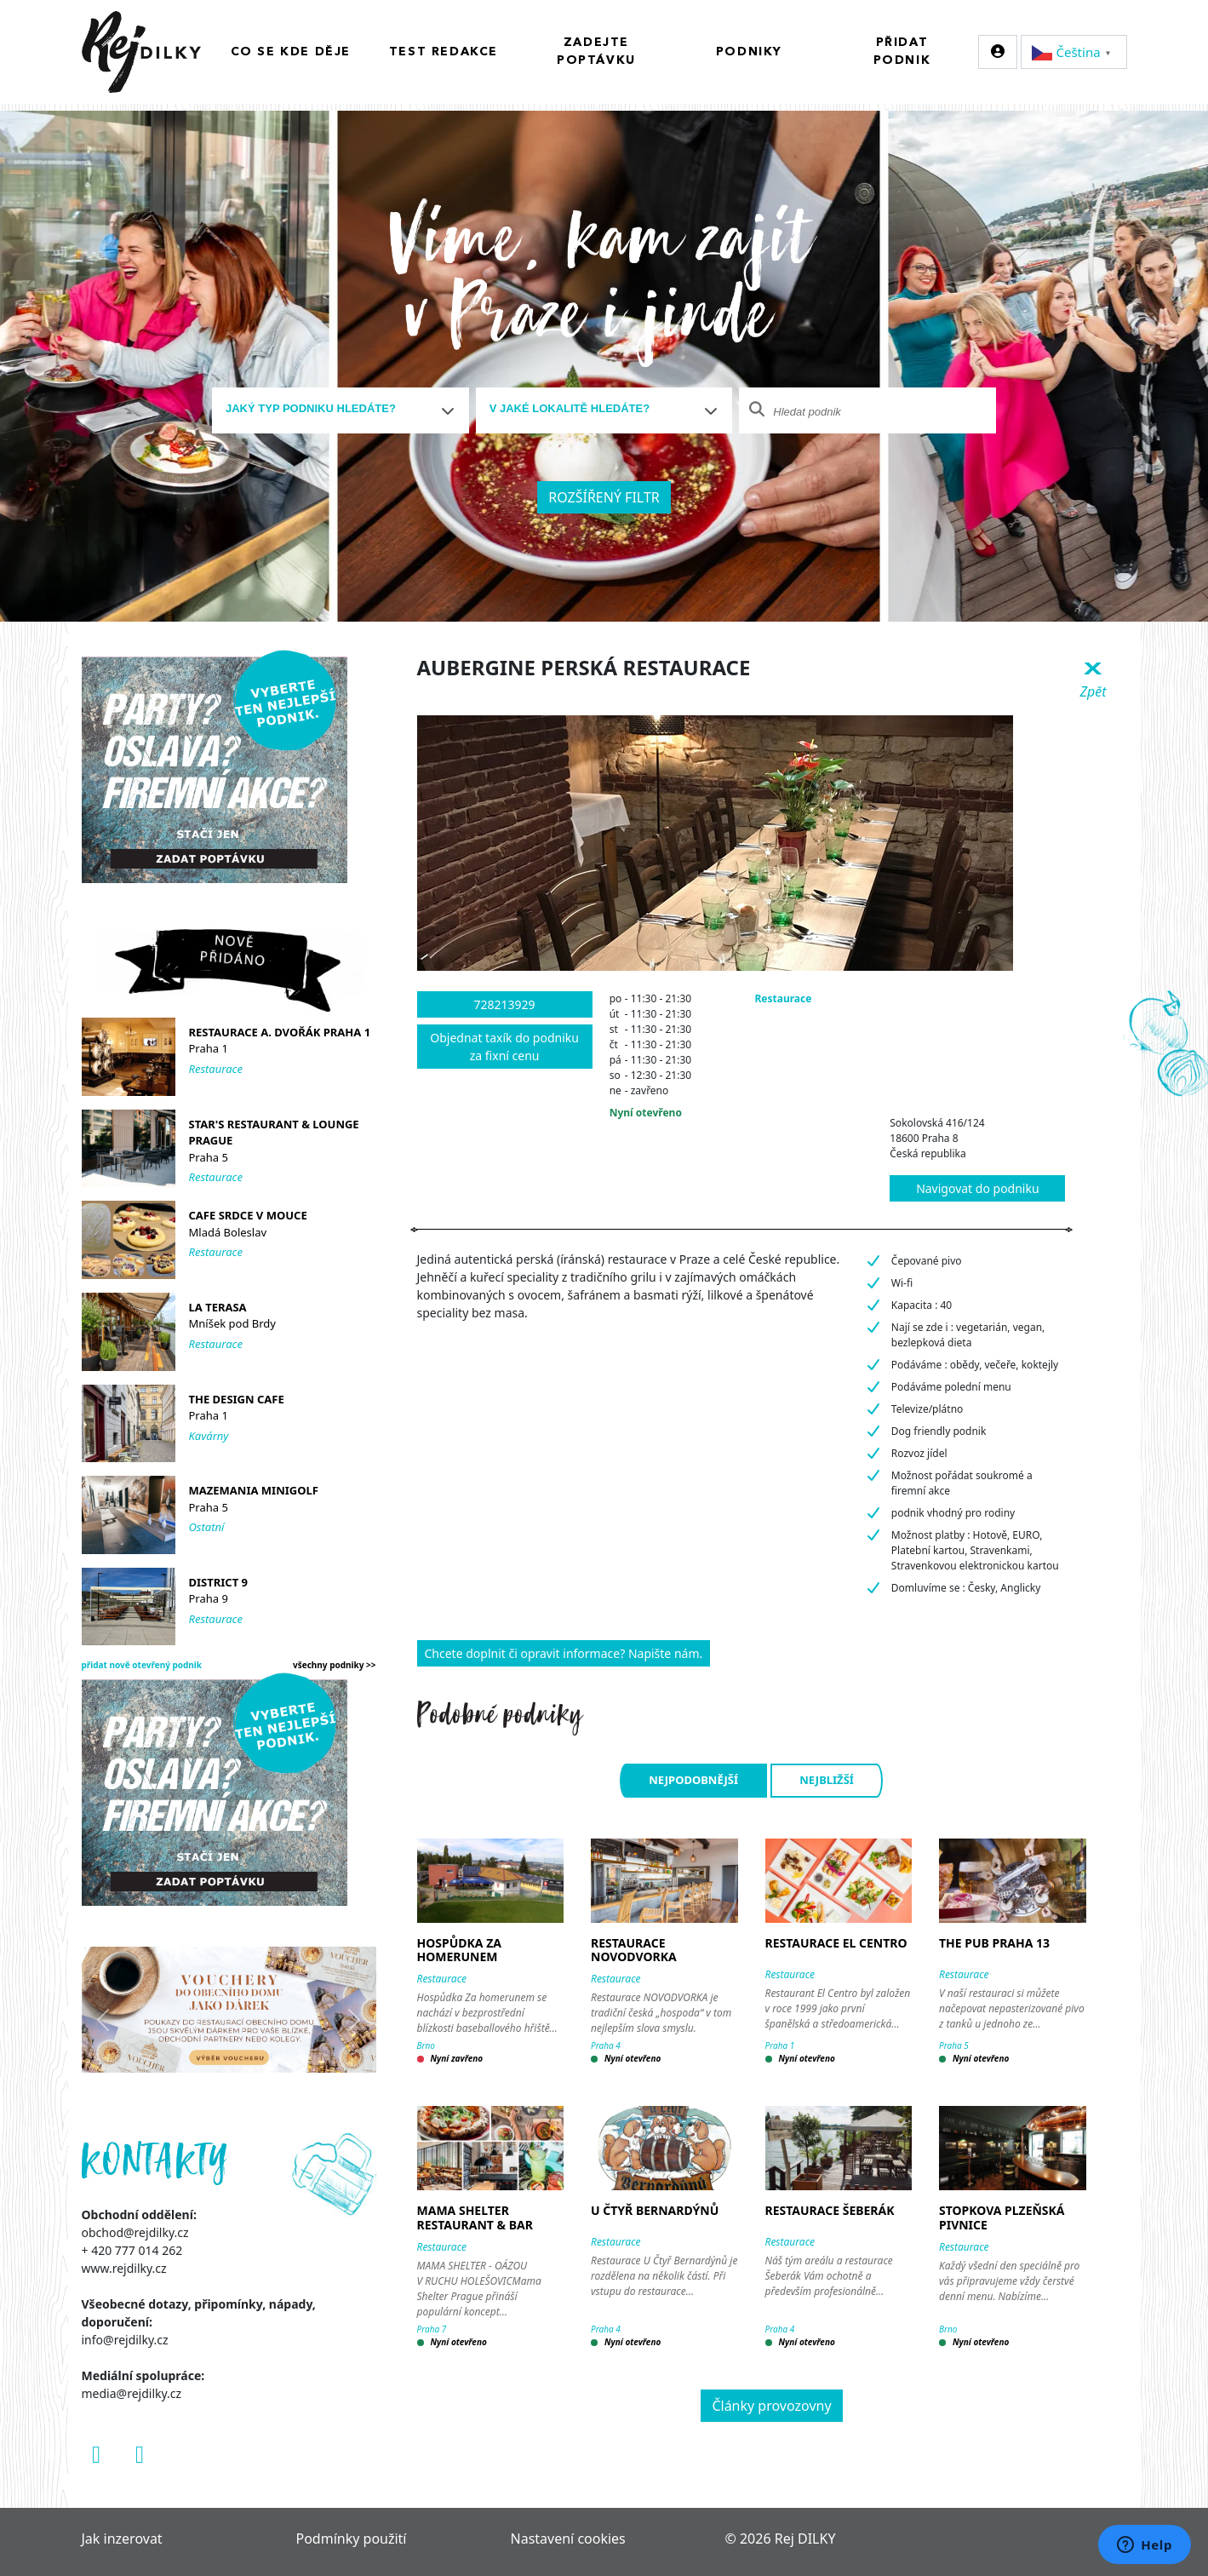 This screenshot has height=2576, width=1208. I want to click on 728213929, so click(504, 1004).